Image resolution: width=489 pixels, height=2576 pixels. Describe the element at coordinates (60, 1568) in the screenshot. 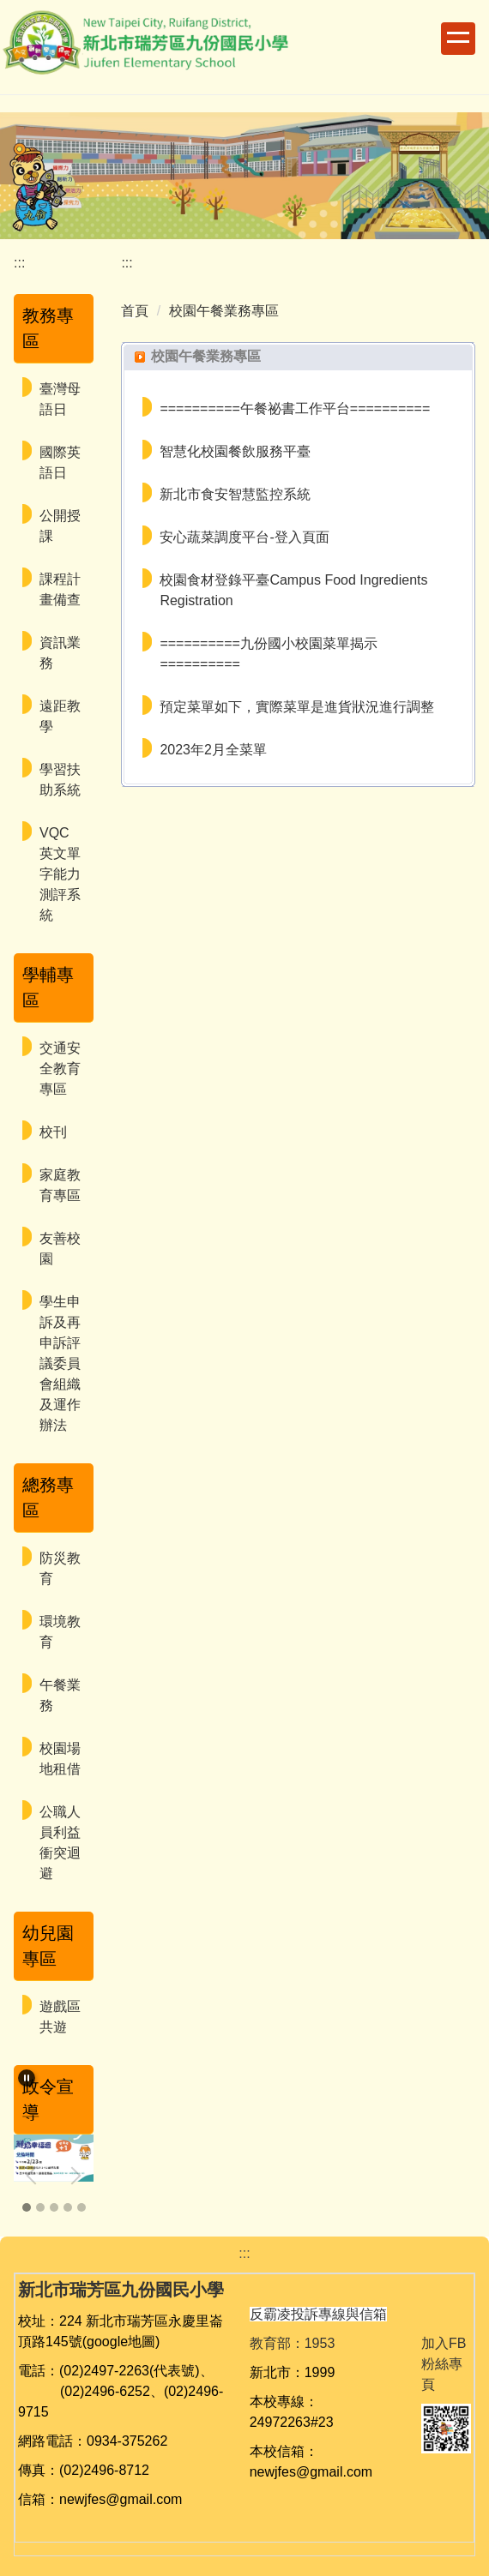

I see `防災教育` at that location.